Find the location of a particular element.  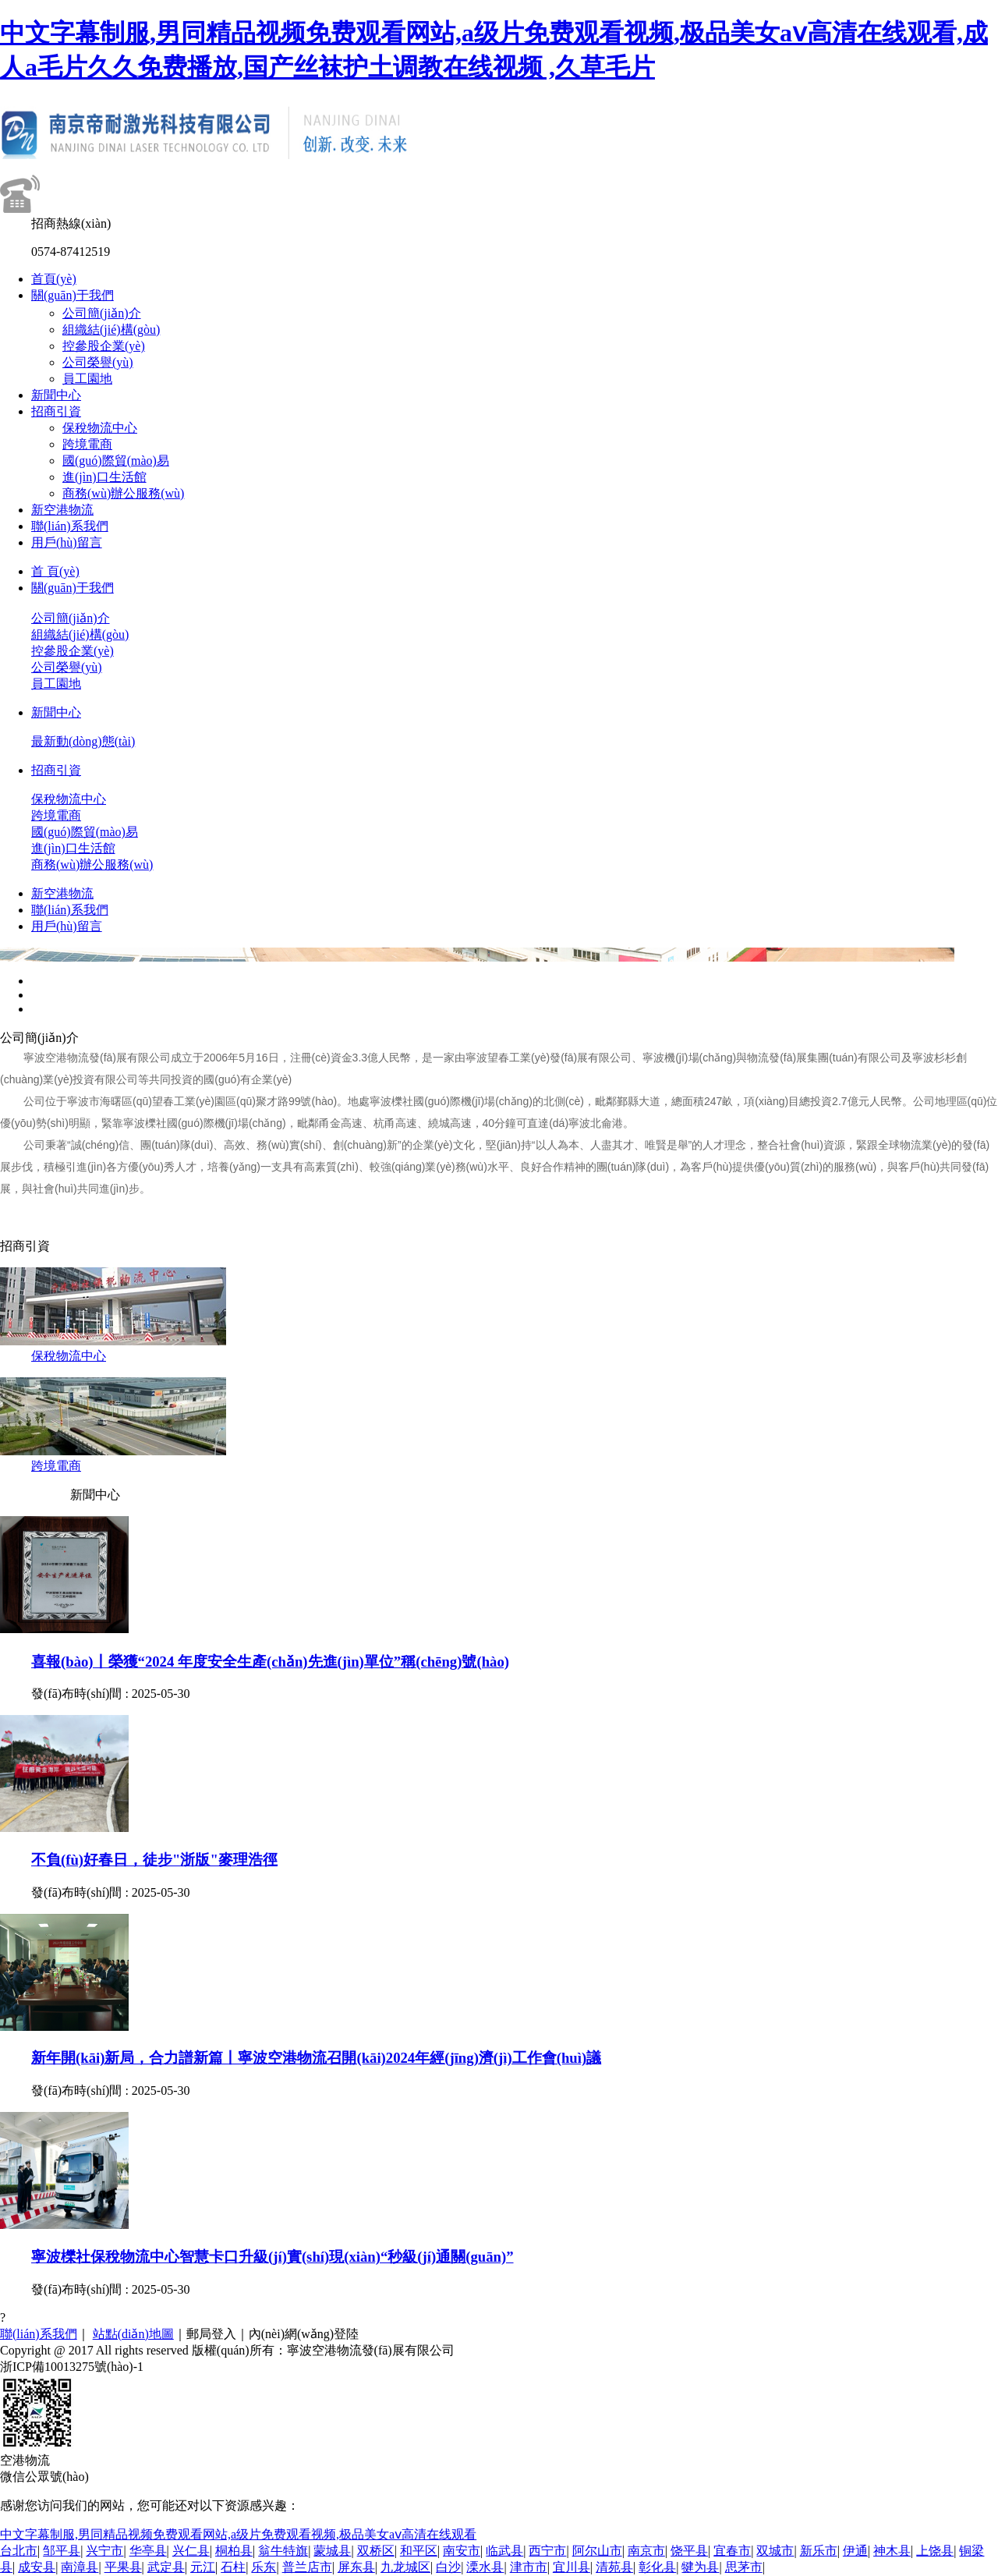

台北市 is located at coordinates (18, 2550).